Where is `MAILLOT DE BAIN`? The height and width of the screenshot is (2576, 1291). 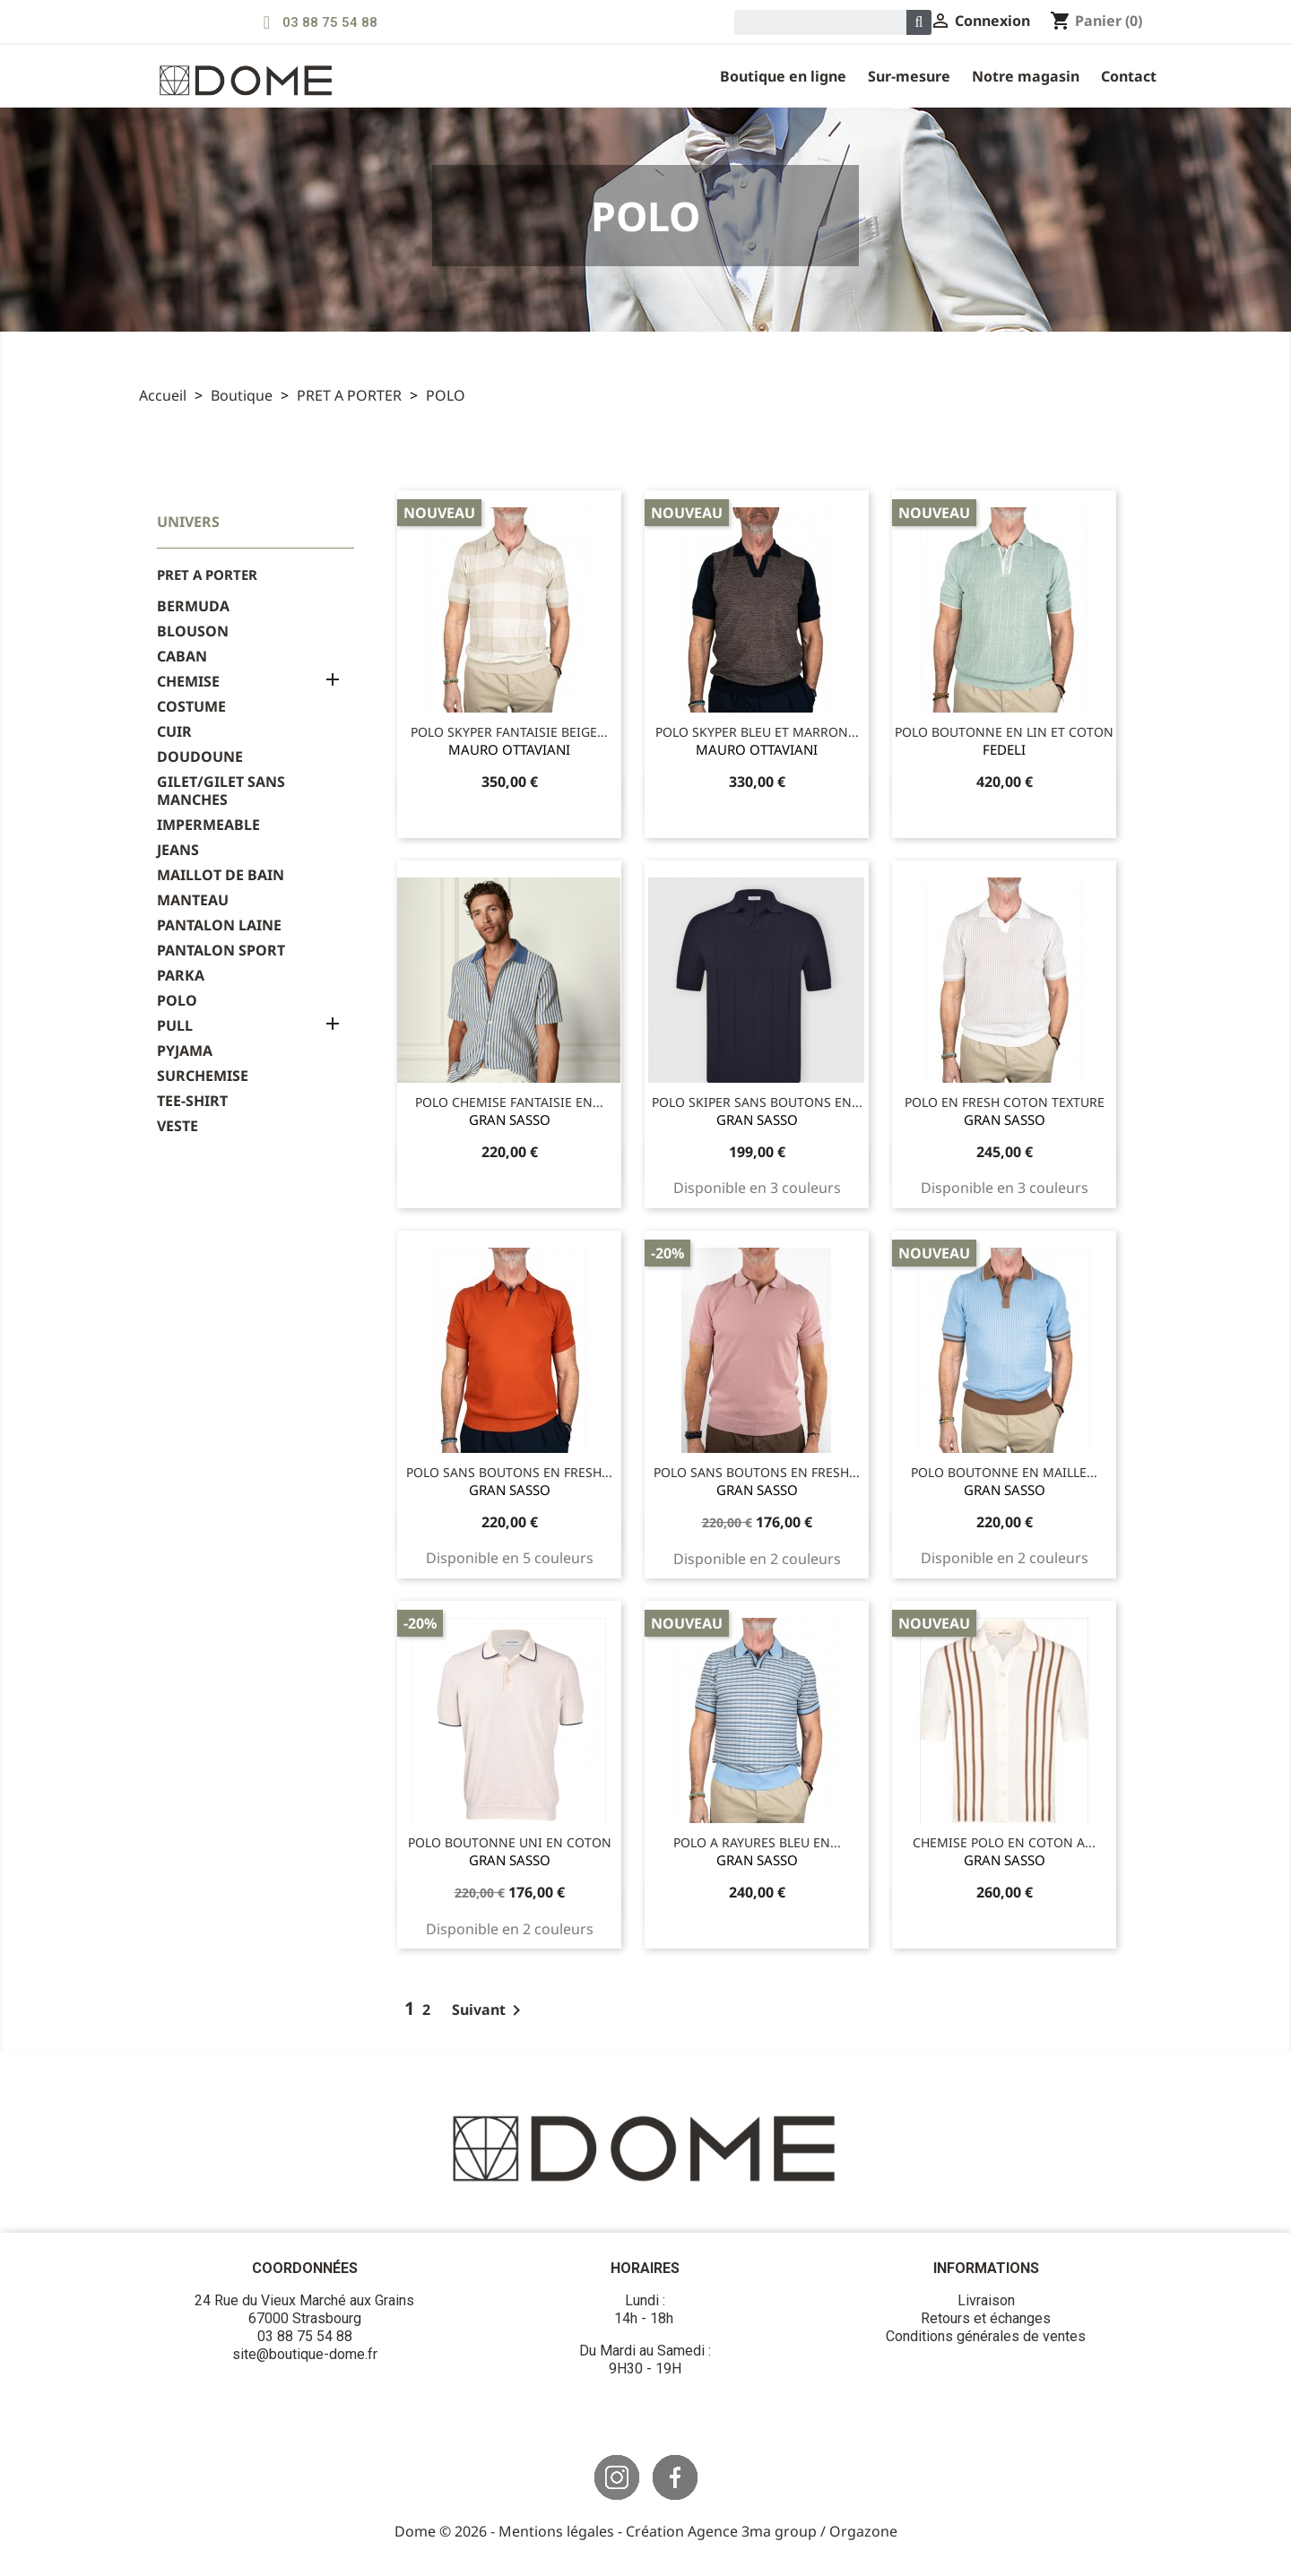 MAILLOT DE BAIN is located at coordinates (220, 875).